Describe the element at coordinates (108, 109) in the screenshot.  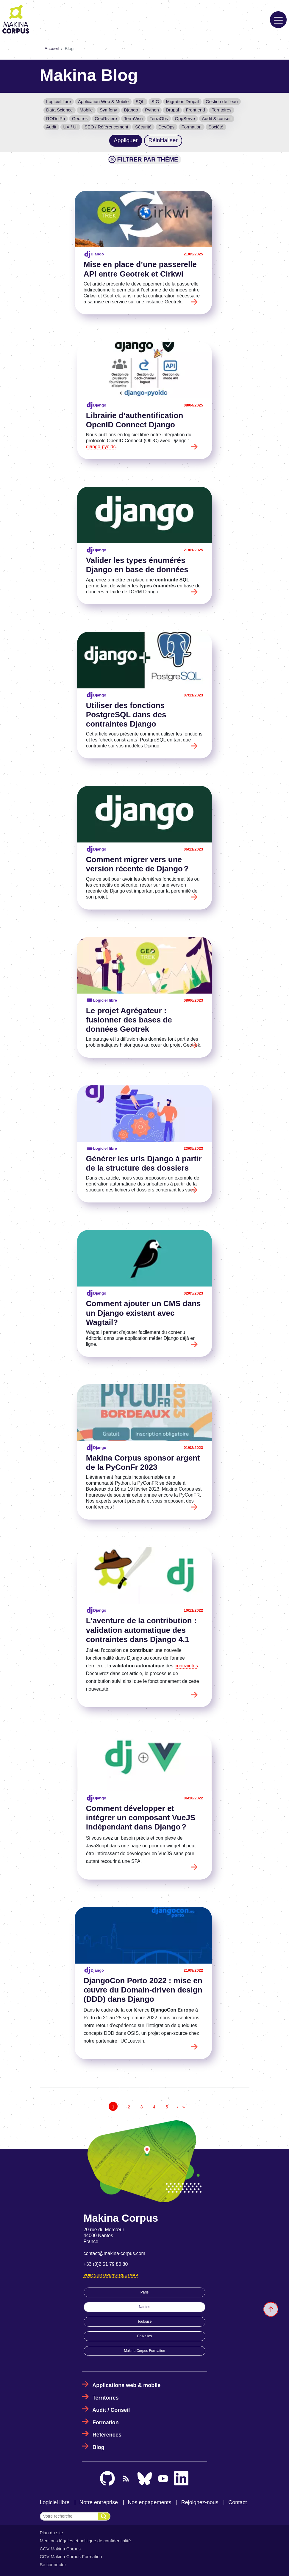
I see `Symfony` at that location.